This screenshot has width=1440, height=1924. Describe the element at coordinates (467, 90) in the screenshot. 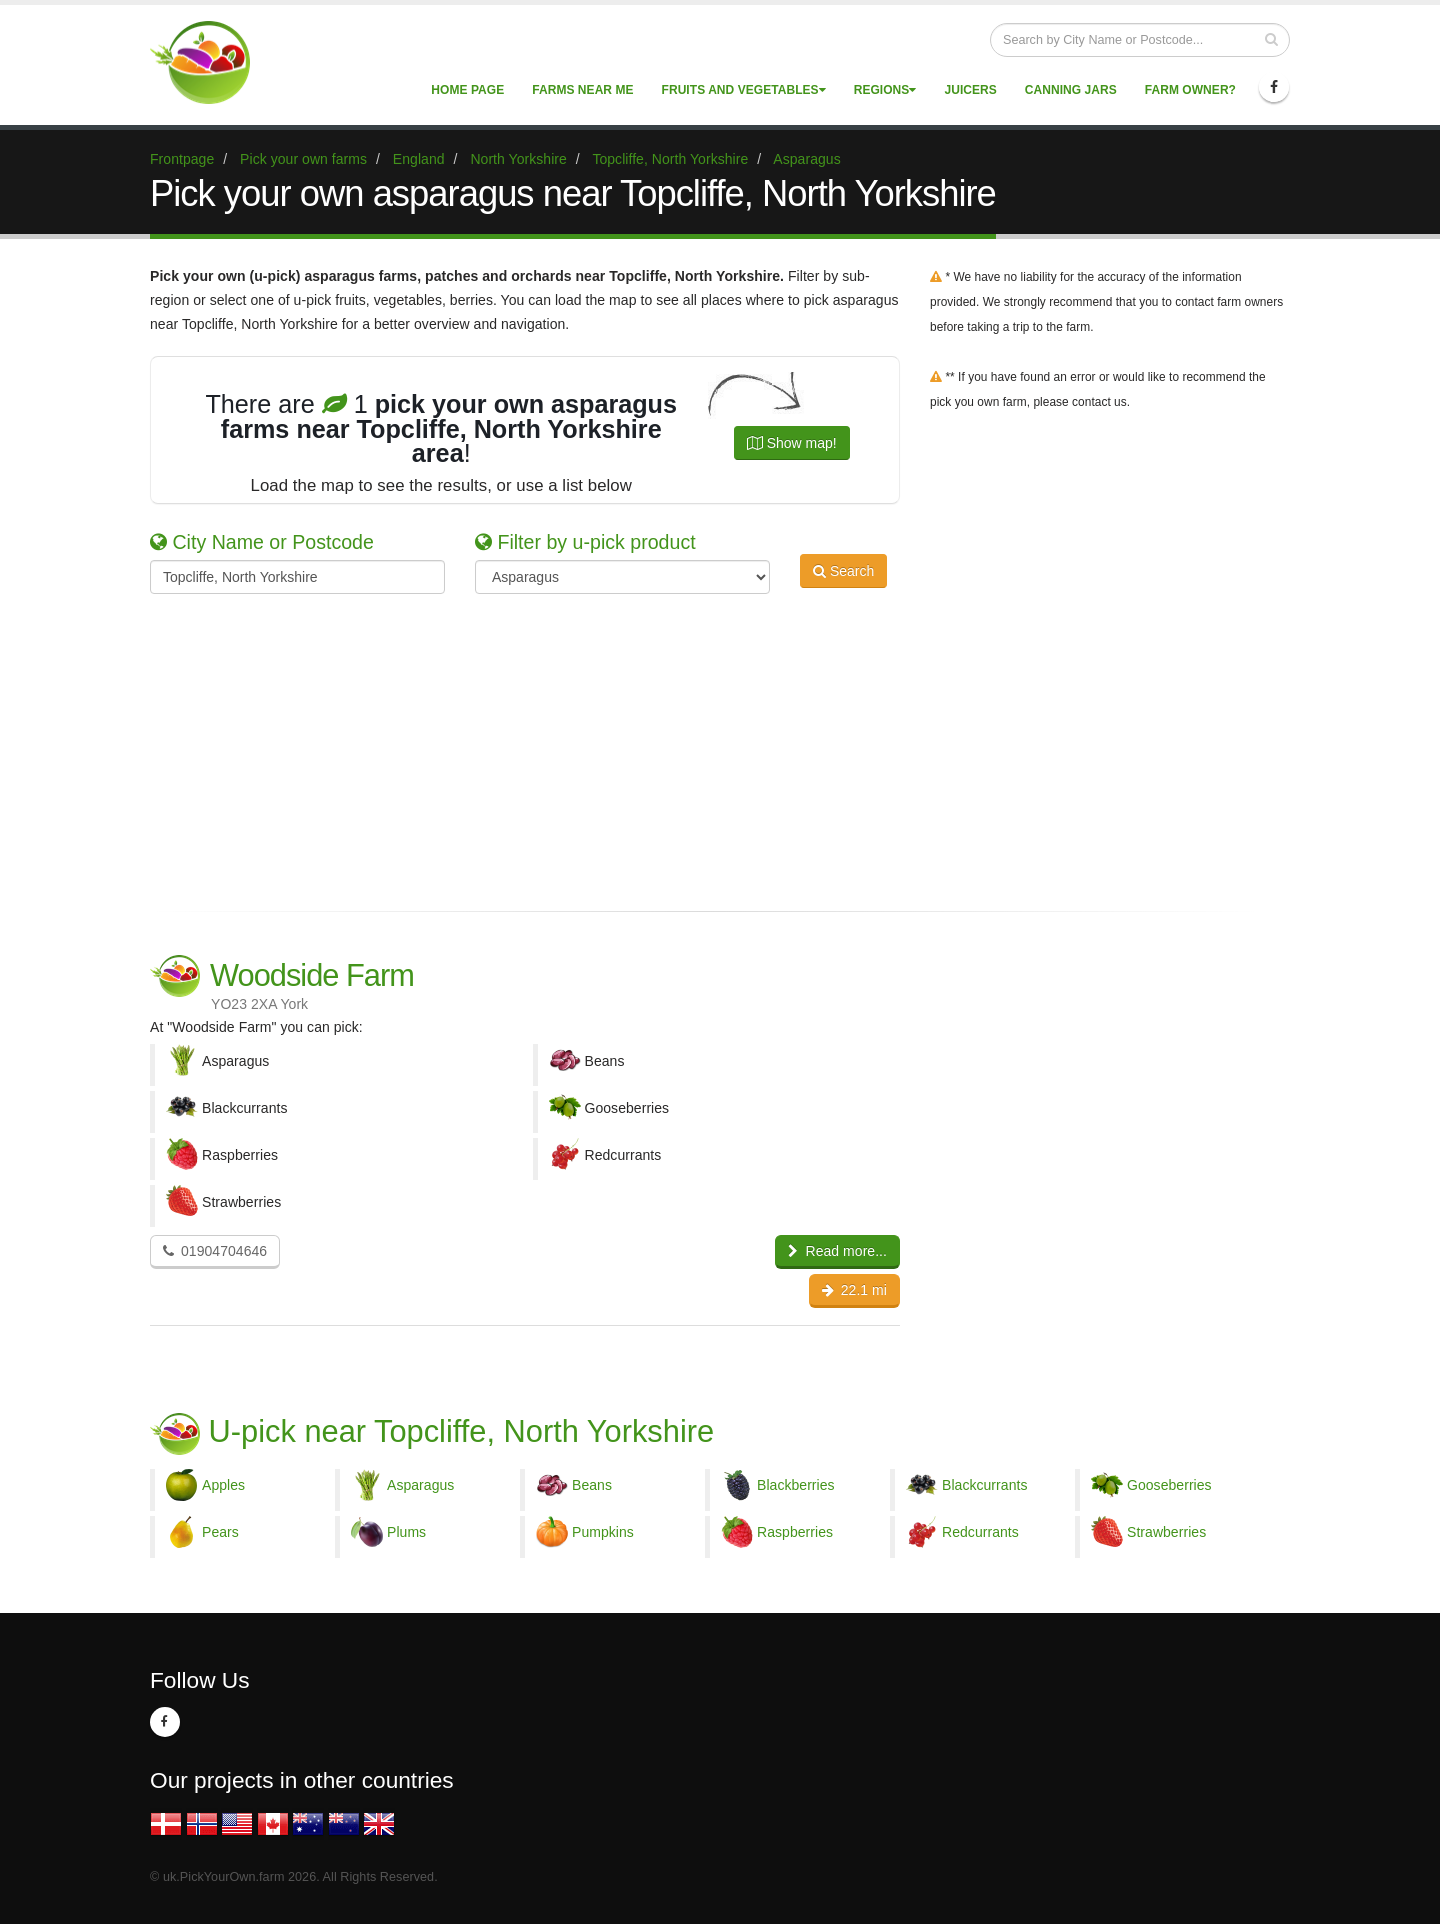

I see `Home page` at that location.